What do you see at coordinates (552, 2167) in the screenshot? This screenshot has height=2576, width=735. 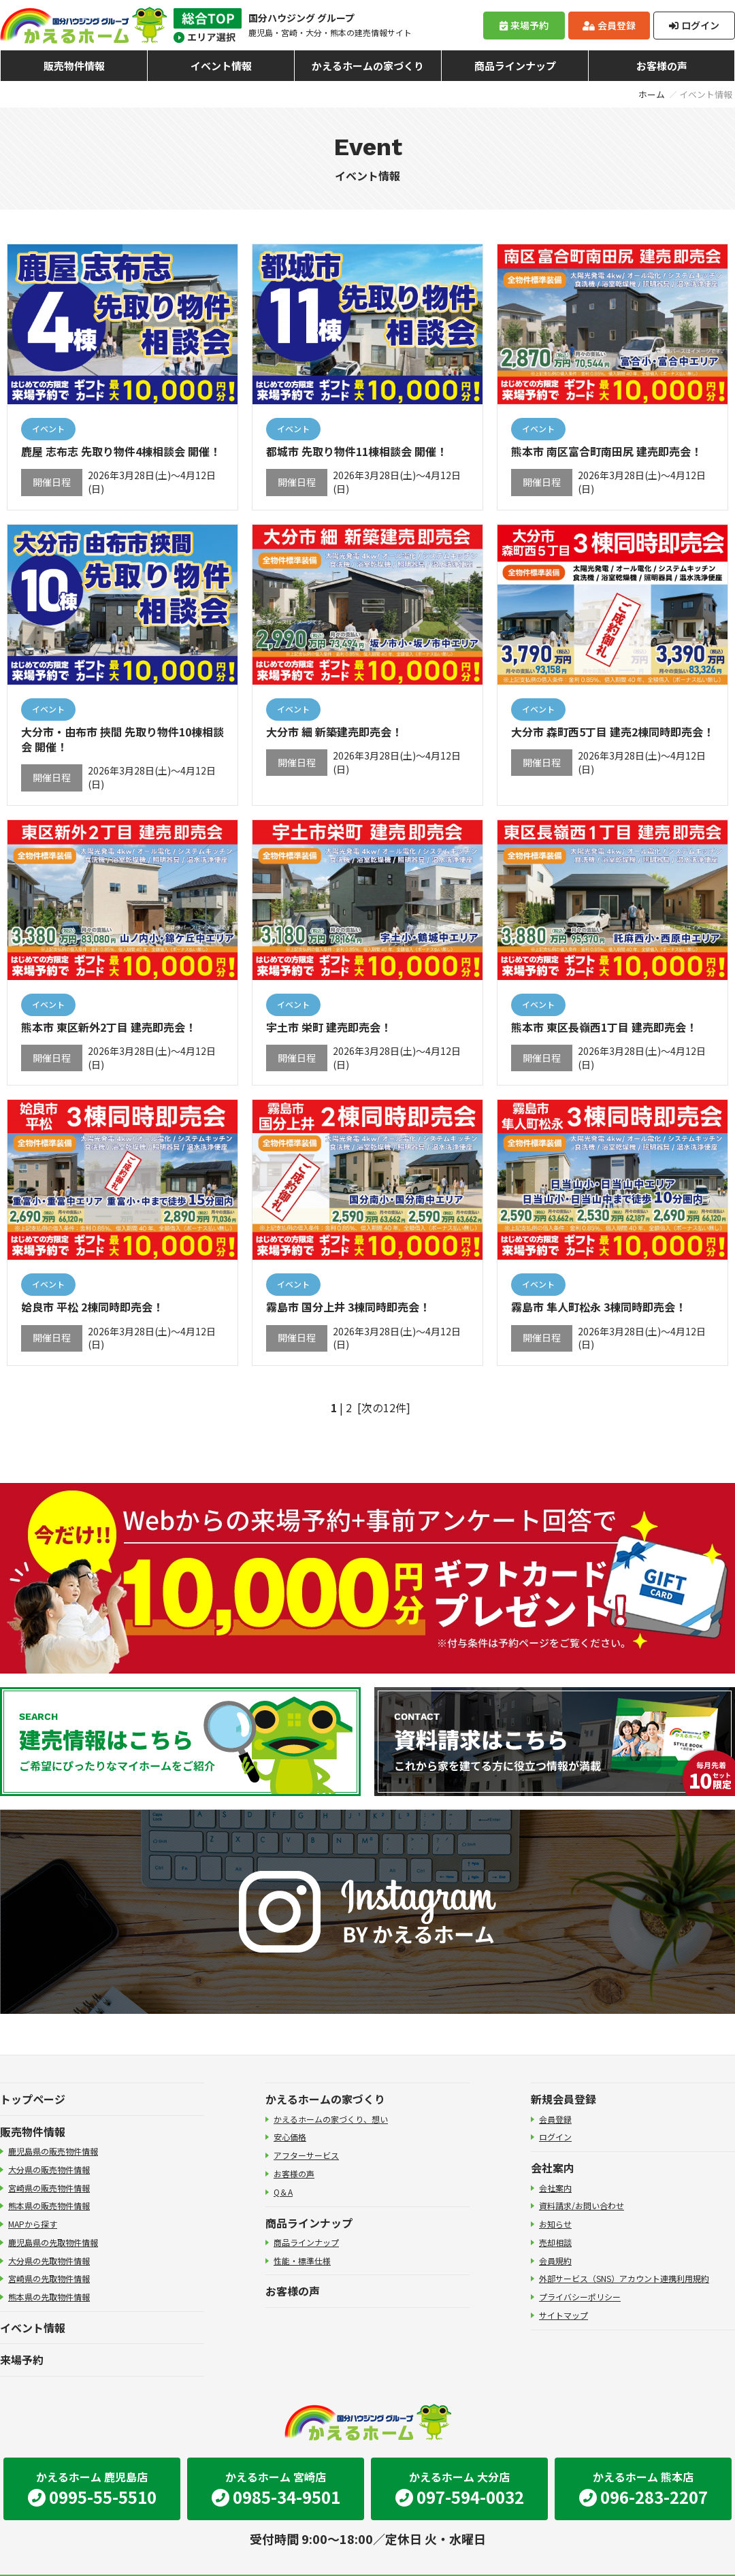 I see `会社案内` at bounding box center [552, 2167].